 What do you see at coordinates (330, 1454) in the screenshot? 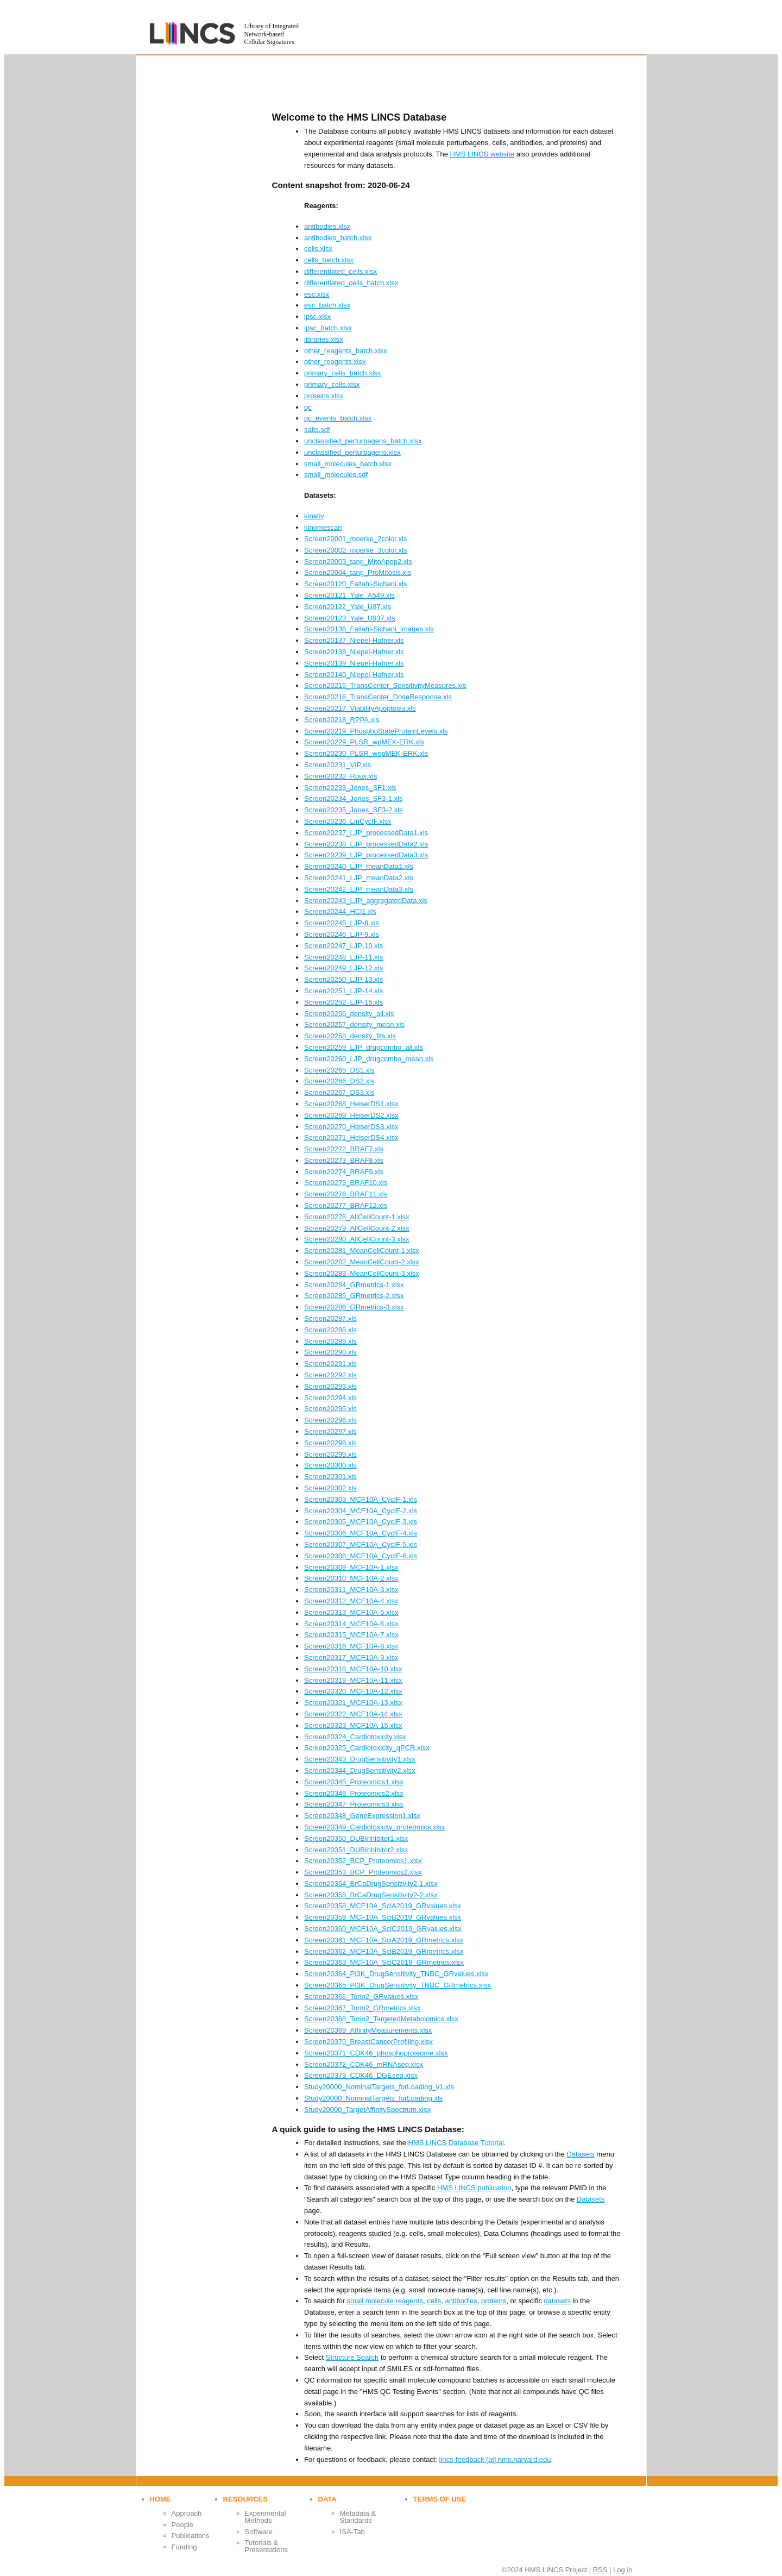
I see `Screen20299.xls` at bounding box center [330, 1454].